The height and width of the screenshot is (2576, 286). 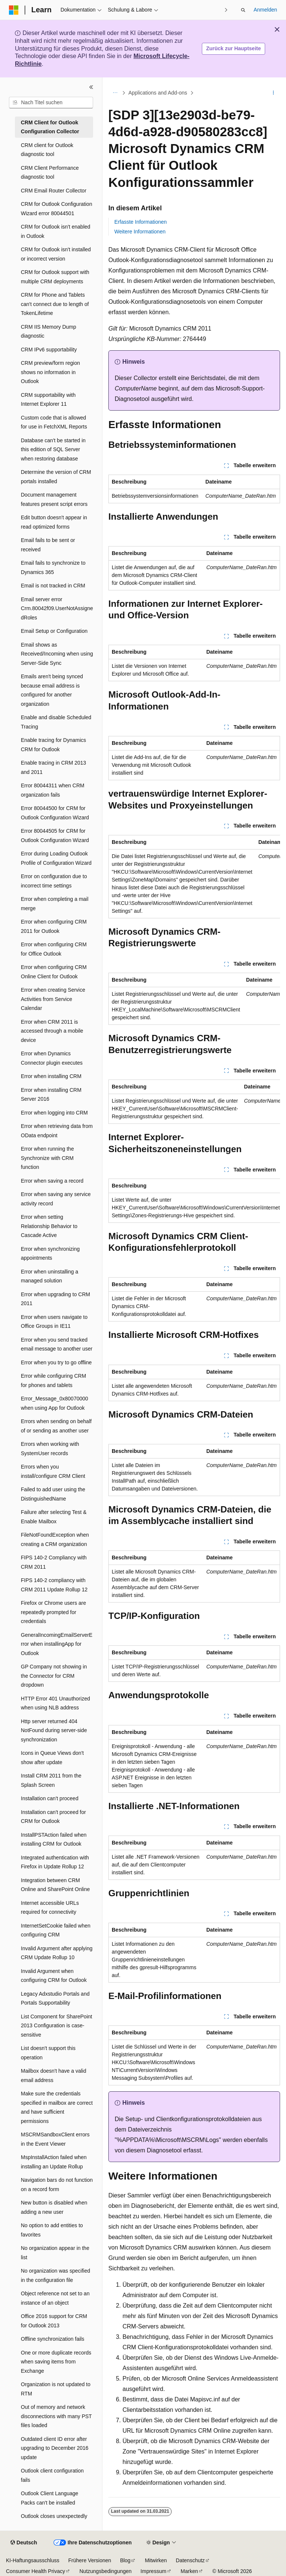 I want to click on Error when logging into CRM [treeitem], so click(x=54, y=1113).